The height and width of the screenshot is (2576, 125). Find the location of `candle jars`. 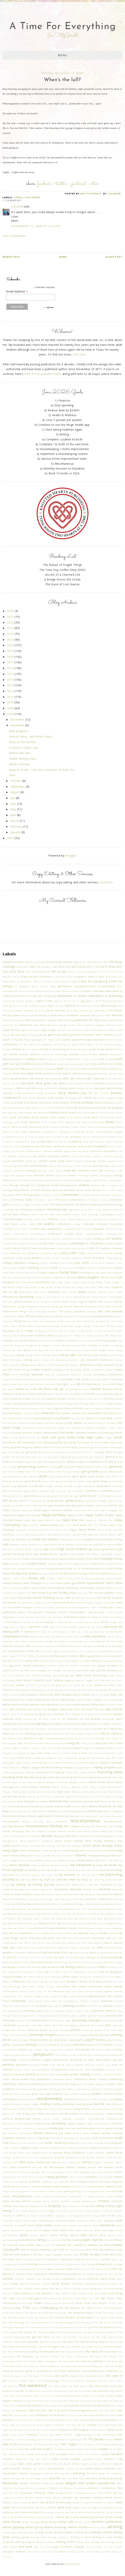

candle jars is located at coordinates (31, 1161).